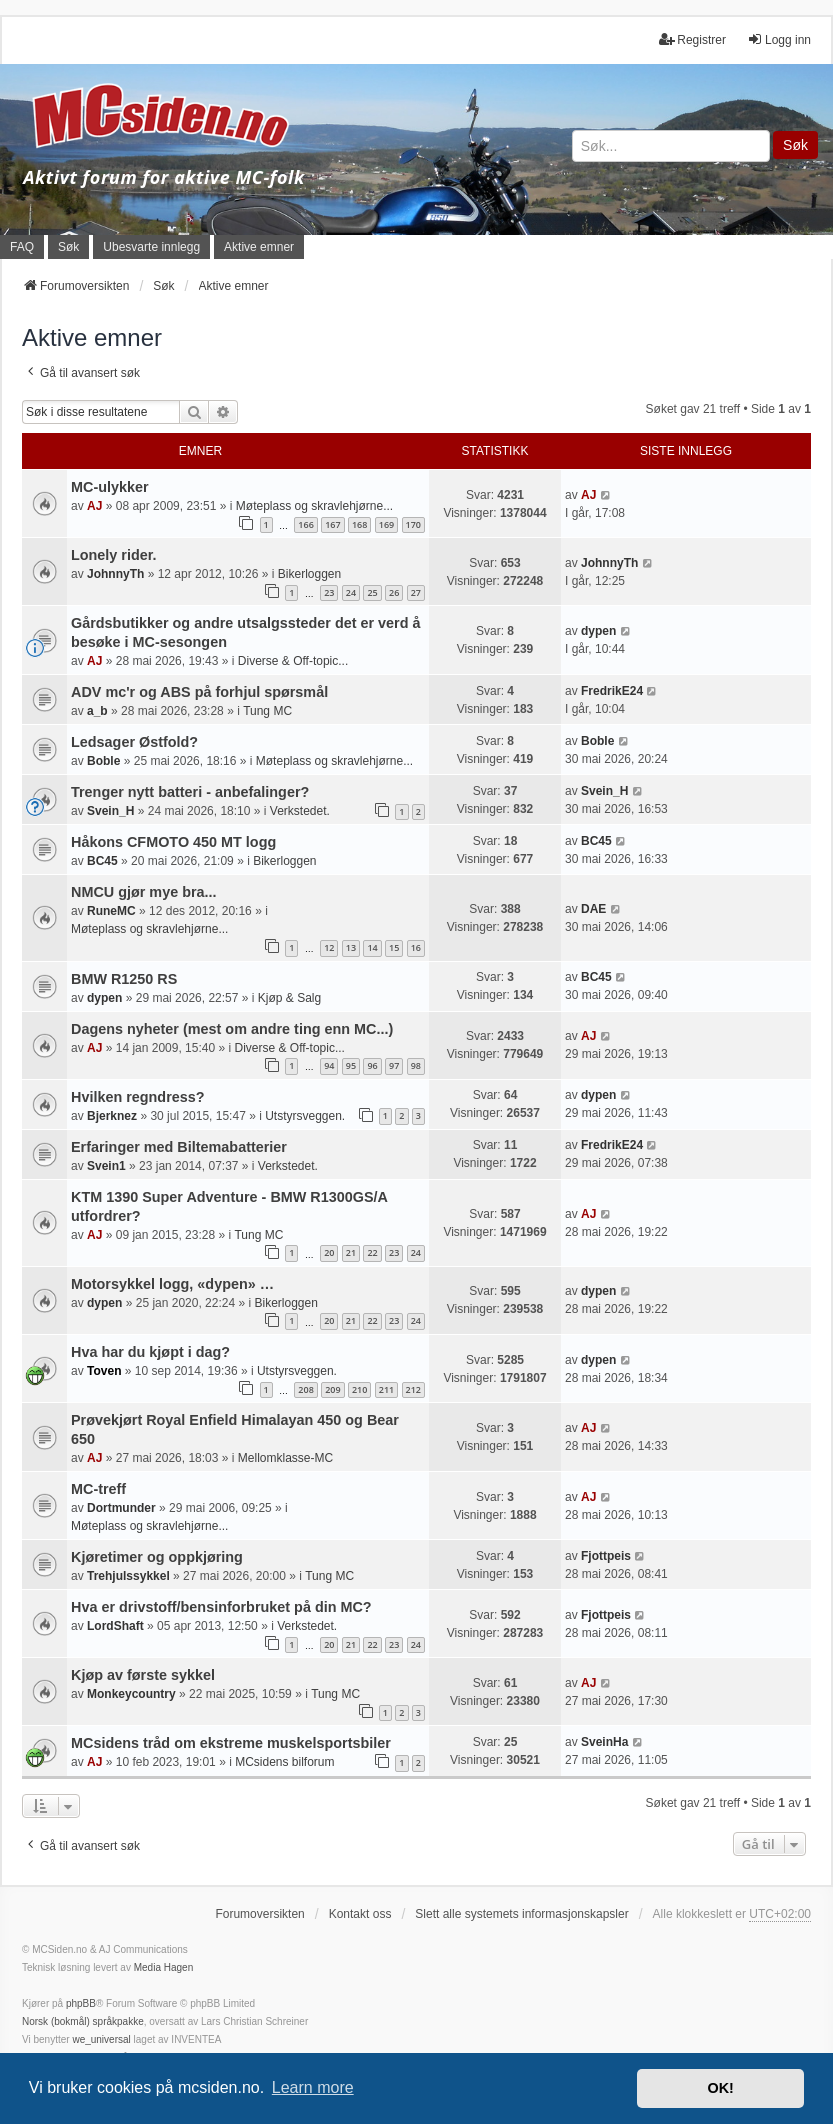 This screenshot has width=833, height=2124. Describe the element at coordinates (81, 2003) in the screenshot. I see `phpBB` at that location.